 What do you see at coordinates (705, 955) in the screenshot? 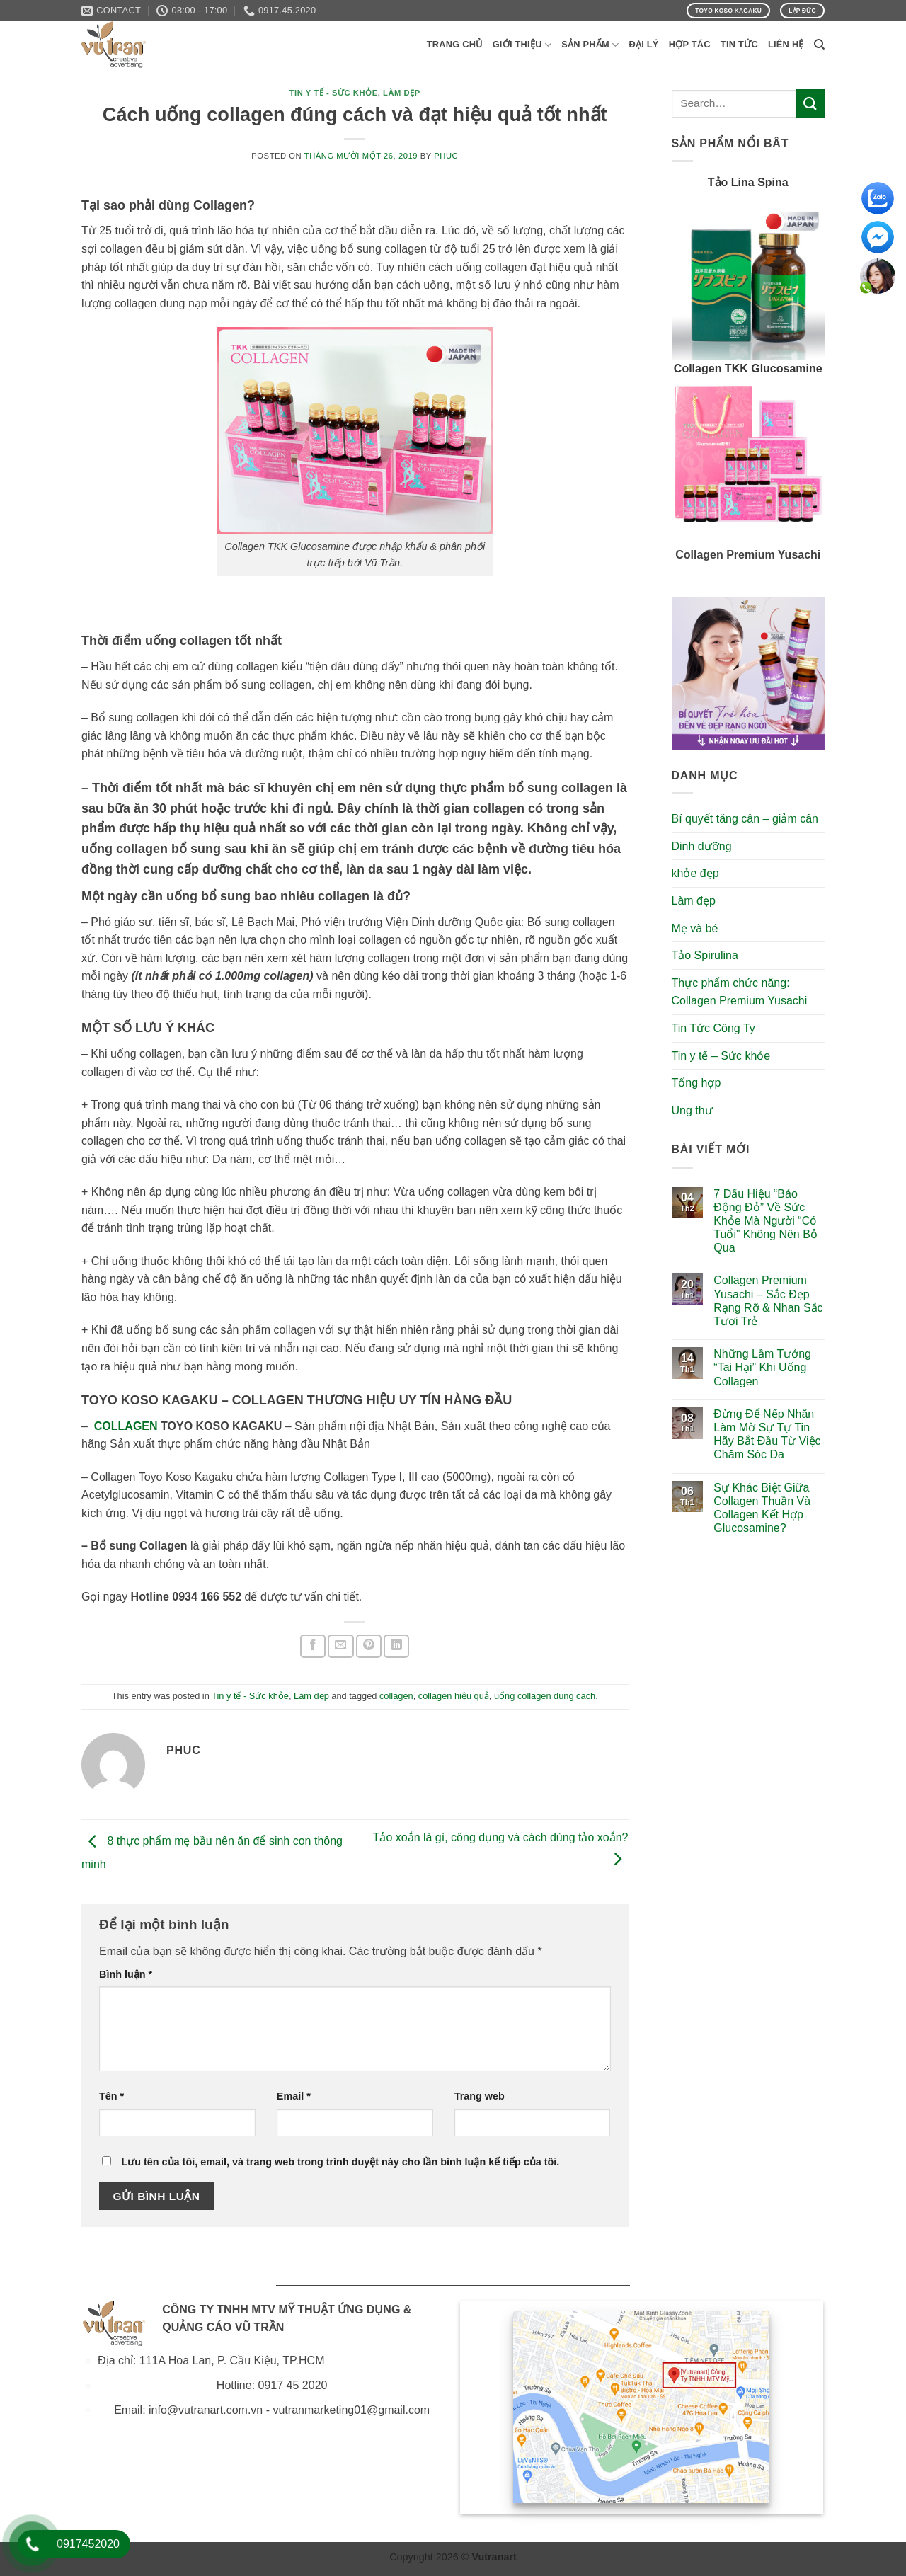
I see `Tảo Spirulina` at bounding box center [705, 955].